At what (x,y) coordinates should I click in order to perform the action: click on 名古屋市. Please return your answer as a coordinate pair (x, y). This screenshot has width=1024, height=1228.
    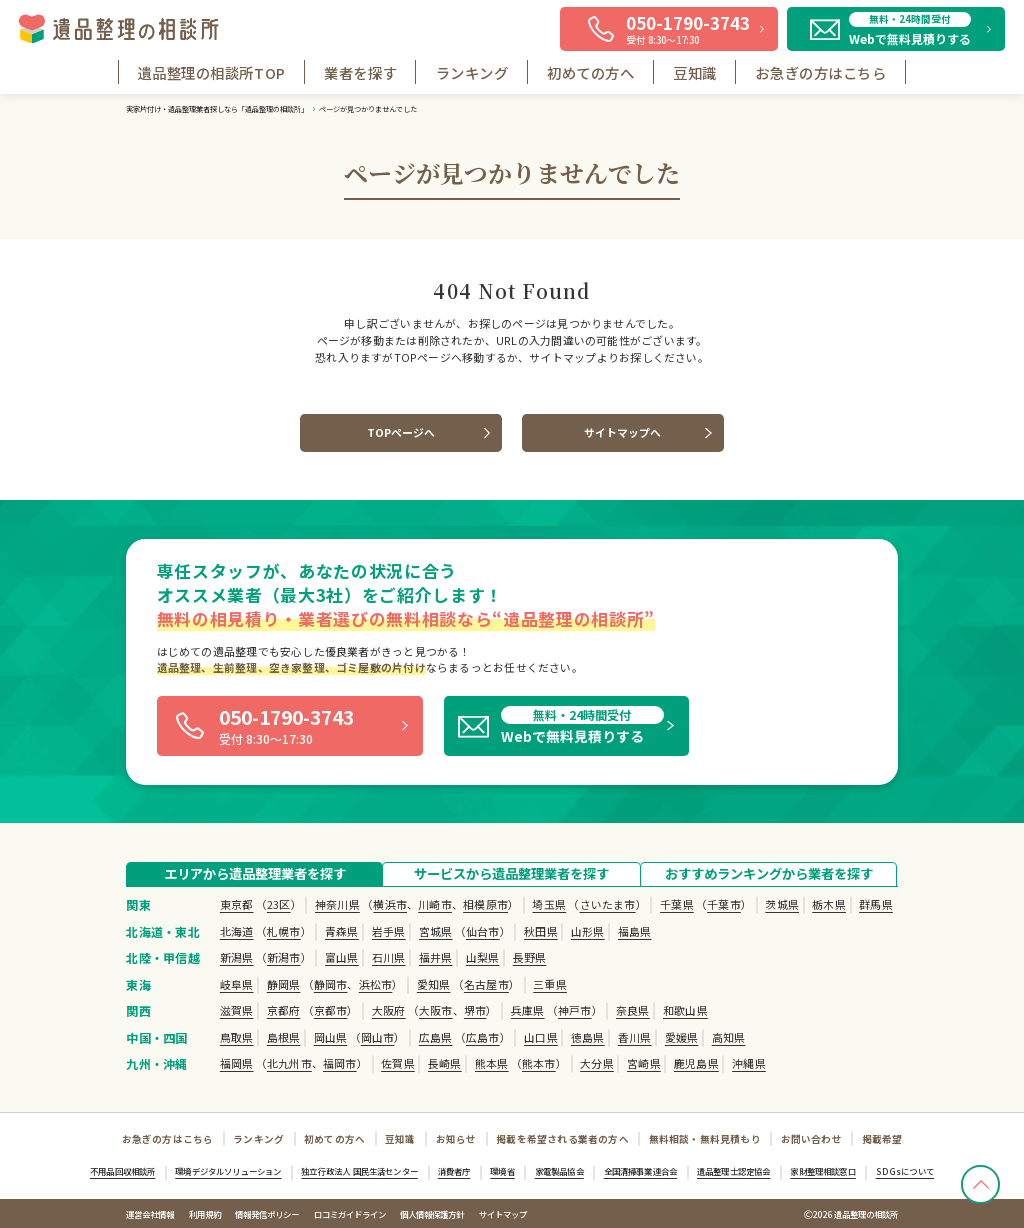
    Looking at the image, I should click on (486, 984).